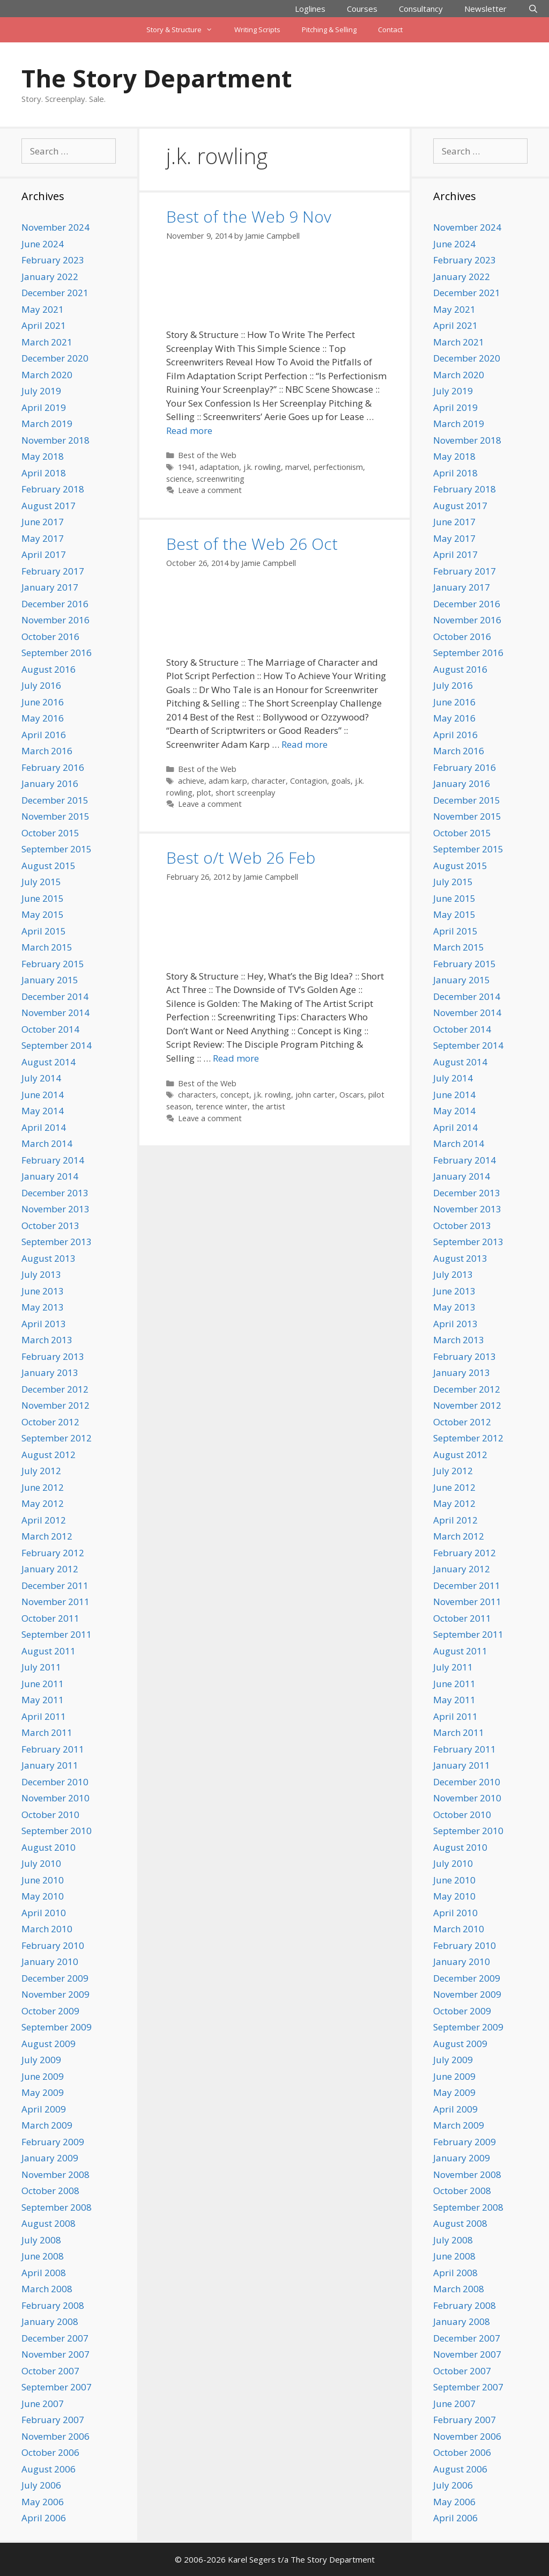 Image resolution: width=549 pixels, height=2576 pixels. What do you see at coordinates (42, 2076) in the screenshot?
I see `June 2009` at bounding box center [42, 2076].